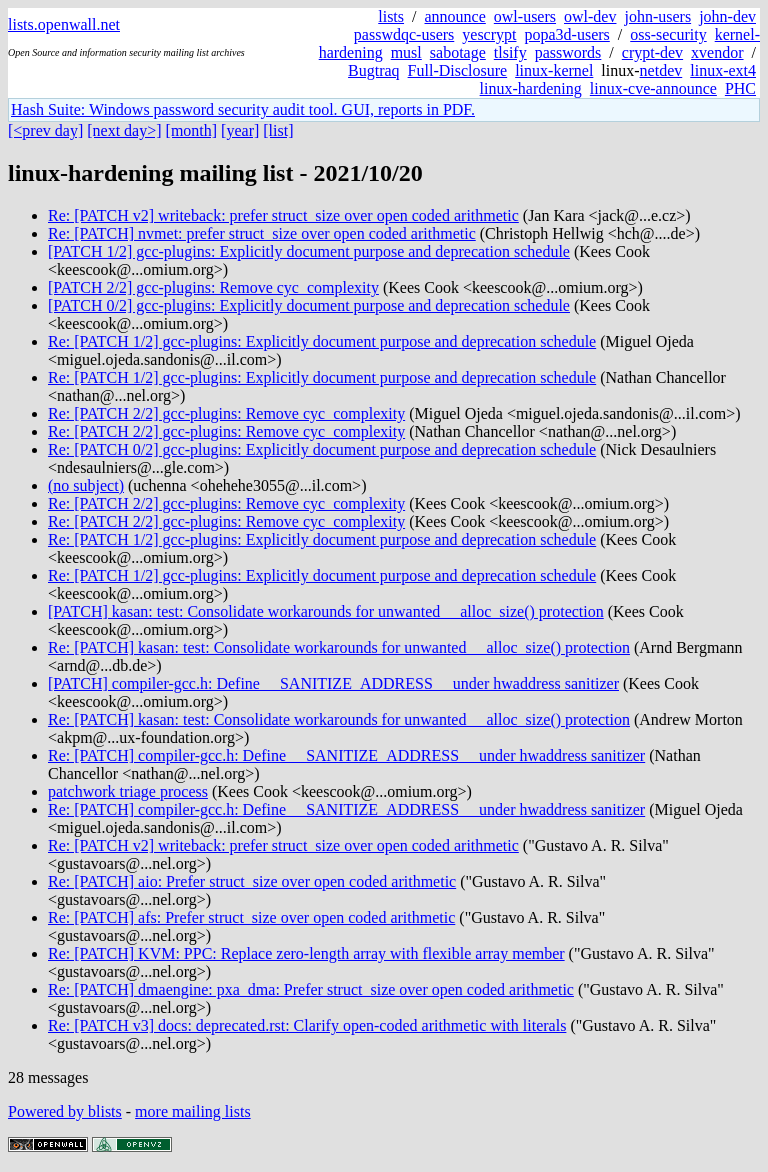  Describe the element at coordinates (309, 251) in the screenshot. I see `[PATCH 1/2] gcc-plugins: Explicitly document purpose and deprecation schedule` at that location.